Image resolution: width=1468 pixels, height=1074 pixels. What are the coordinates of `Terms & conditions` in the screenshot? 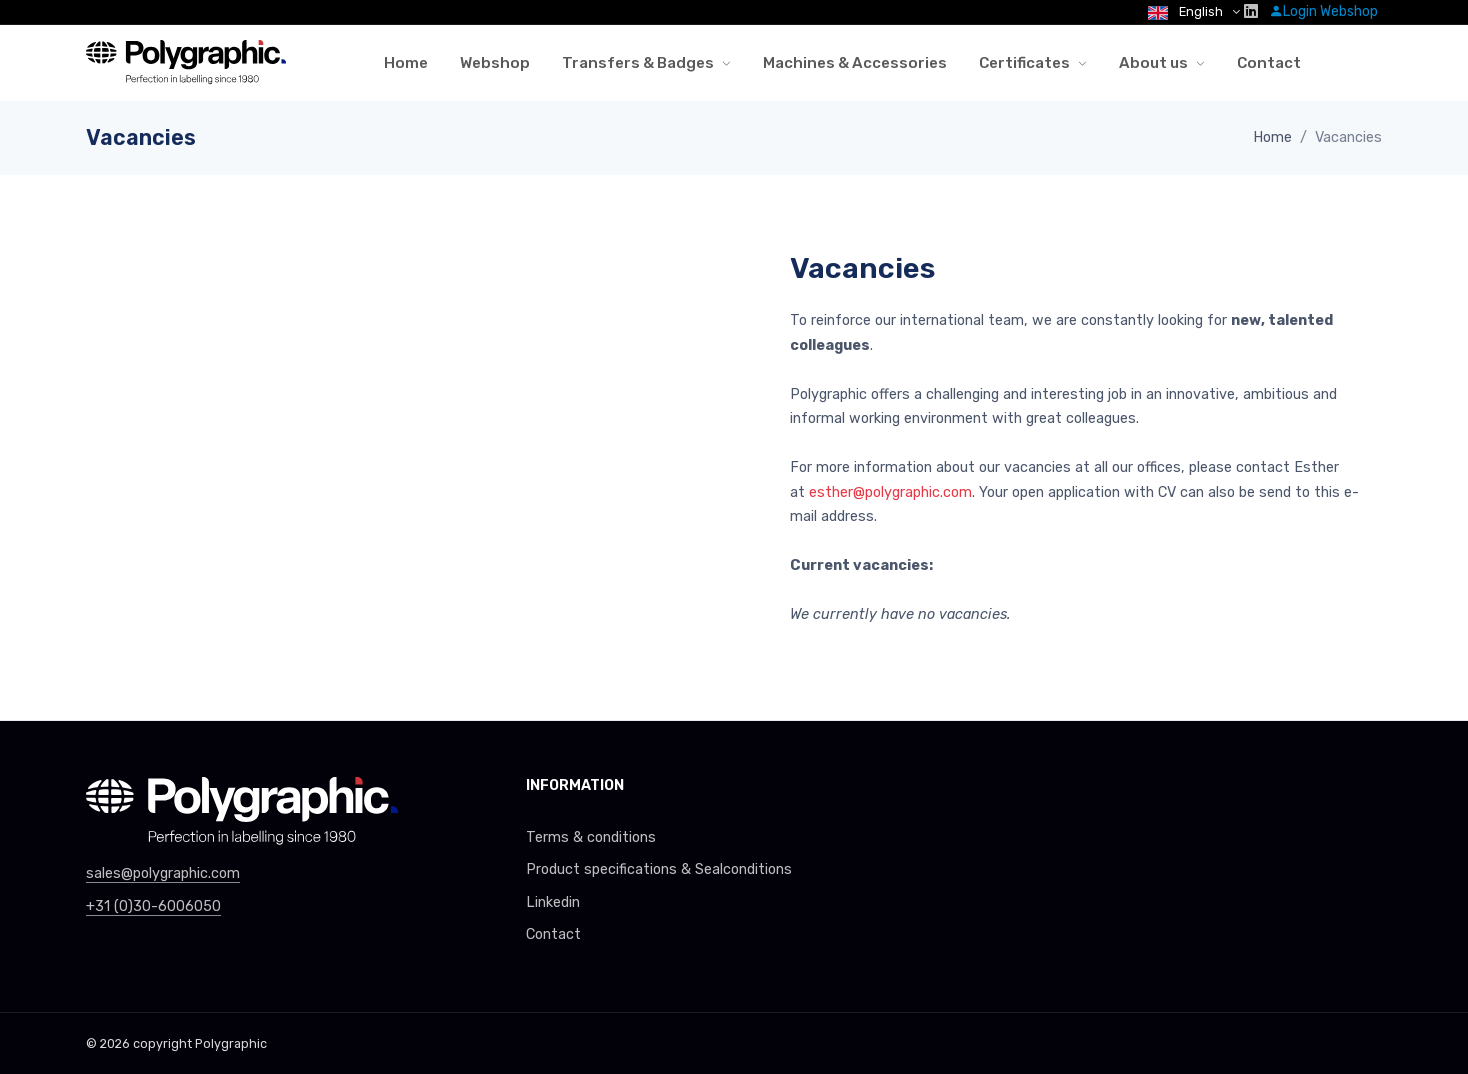 It's located at (591, 837).